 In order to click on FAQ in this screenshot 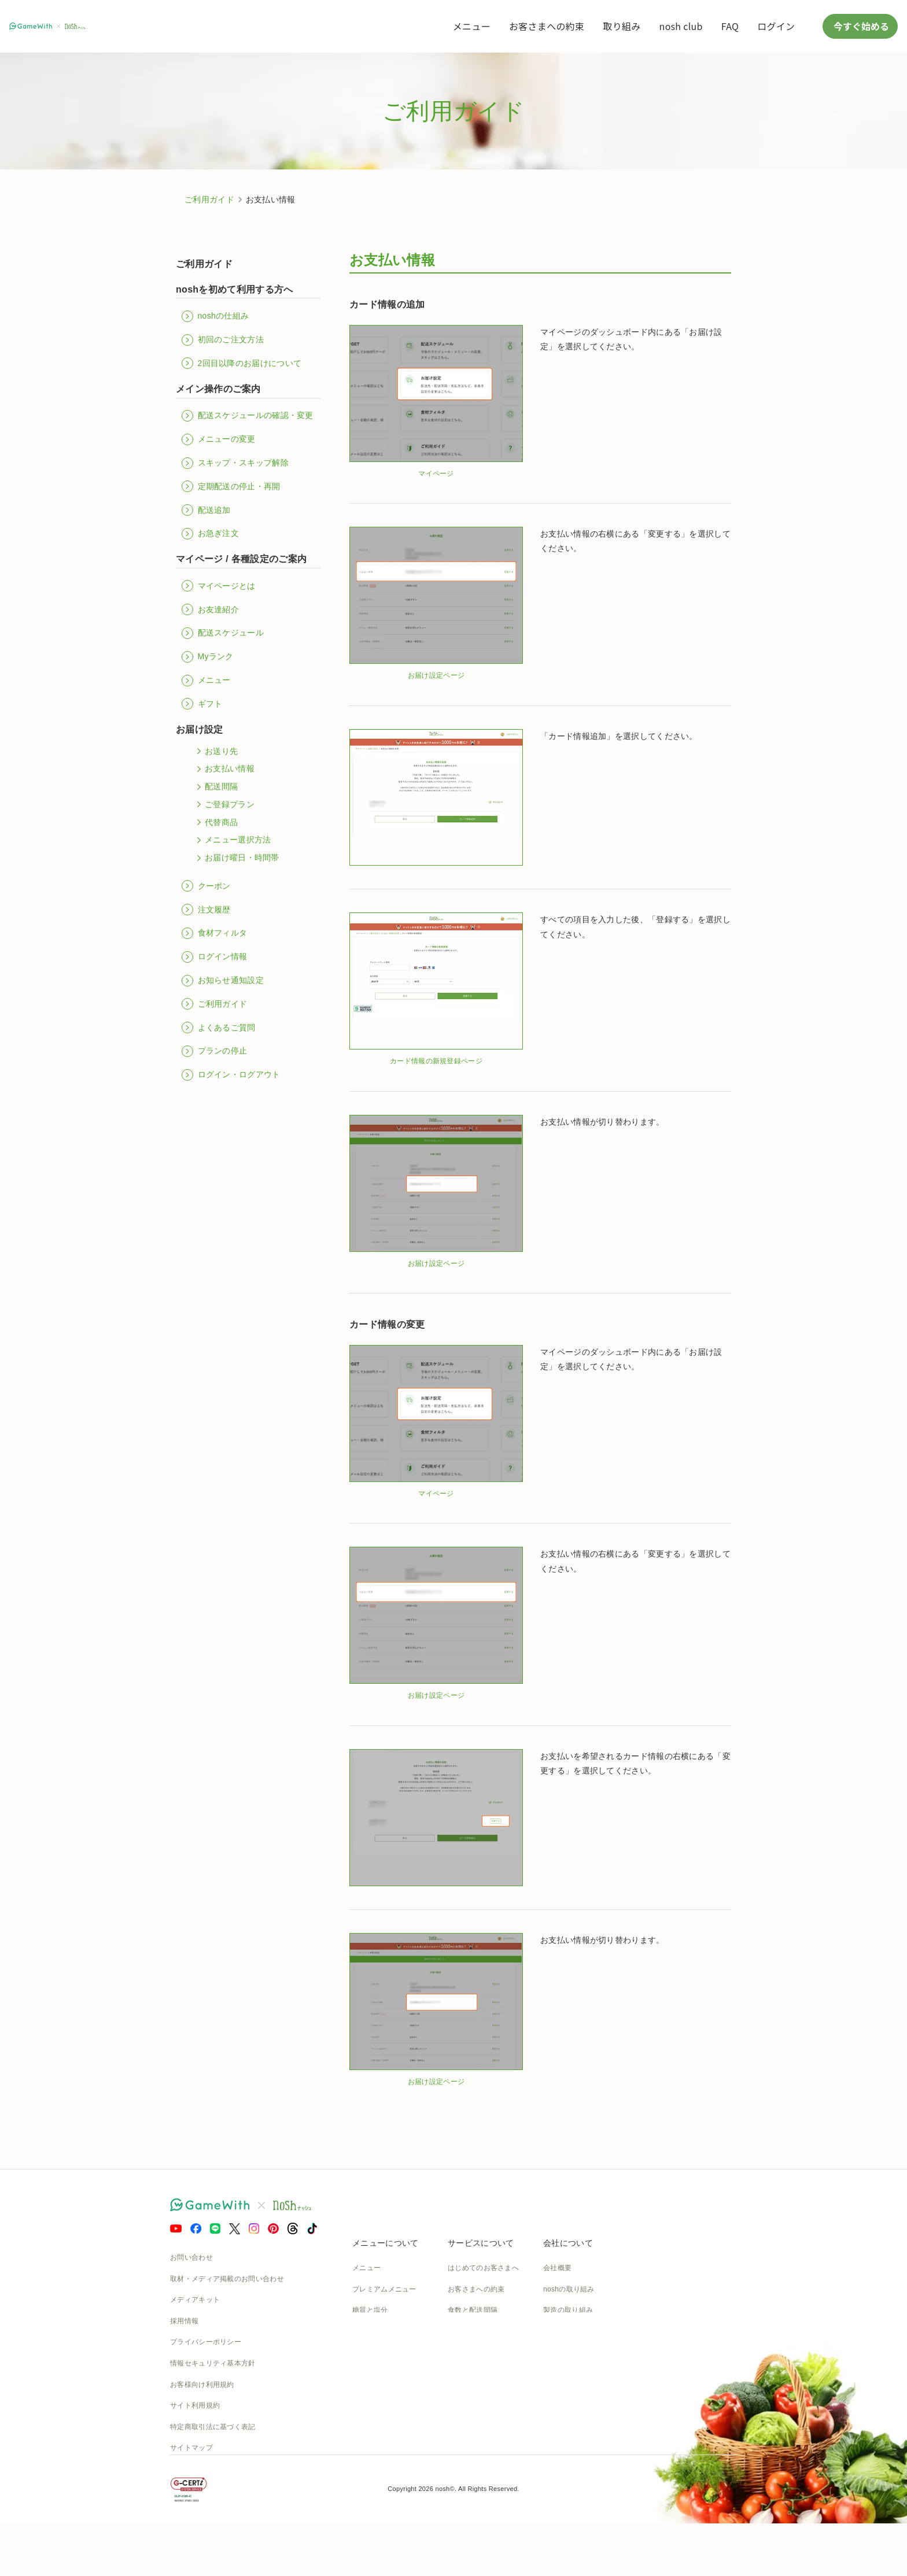, I will do `click(730, 26)`.